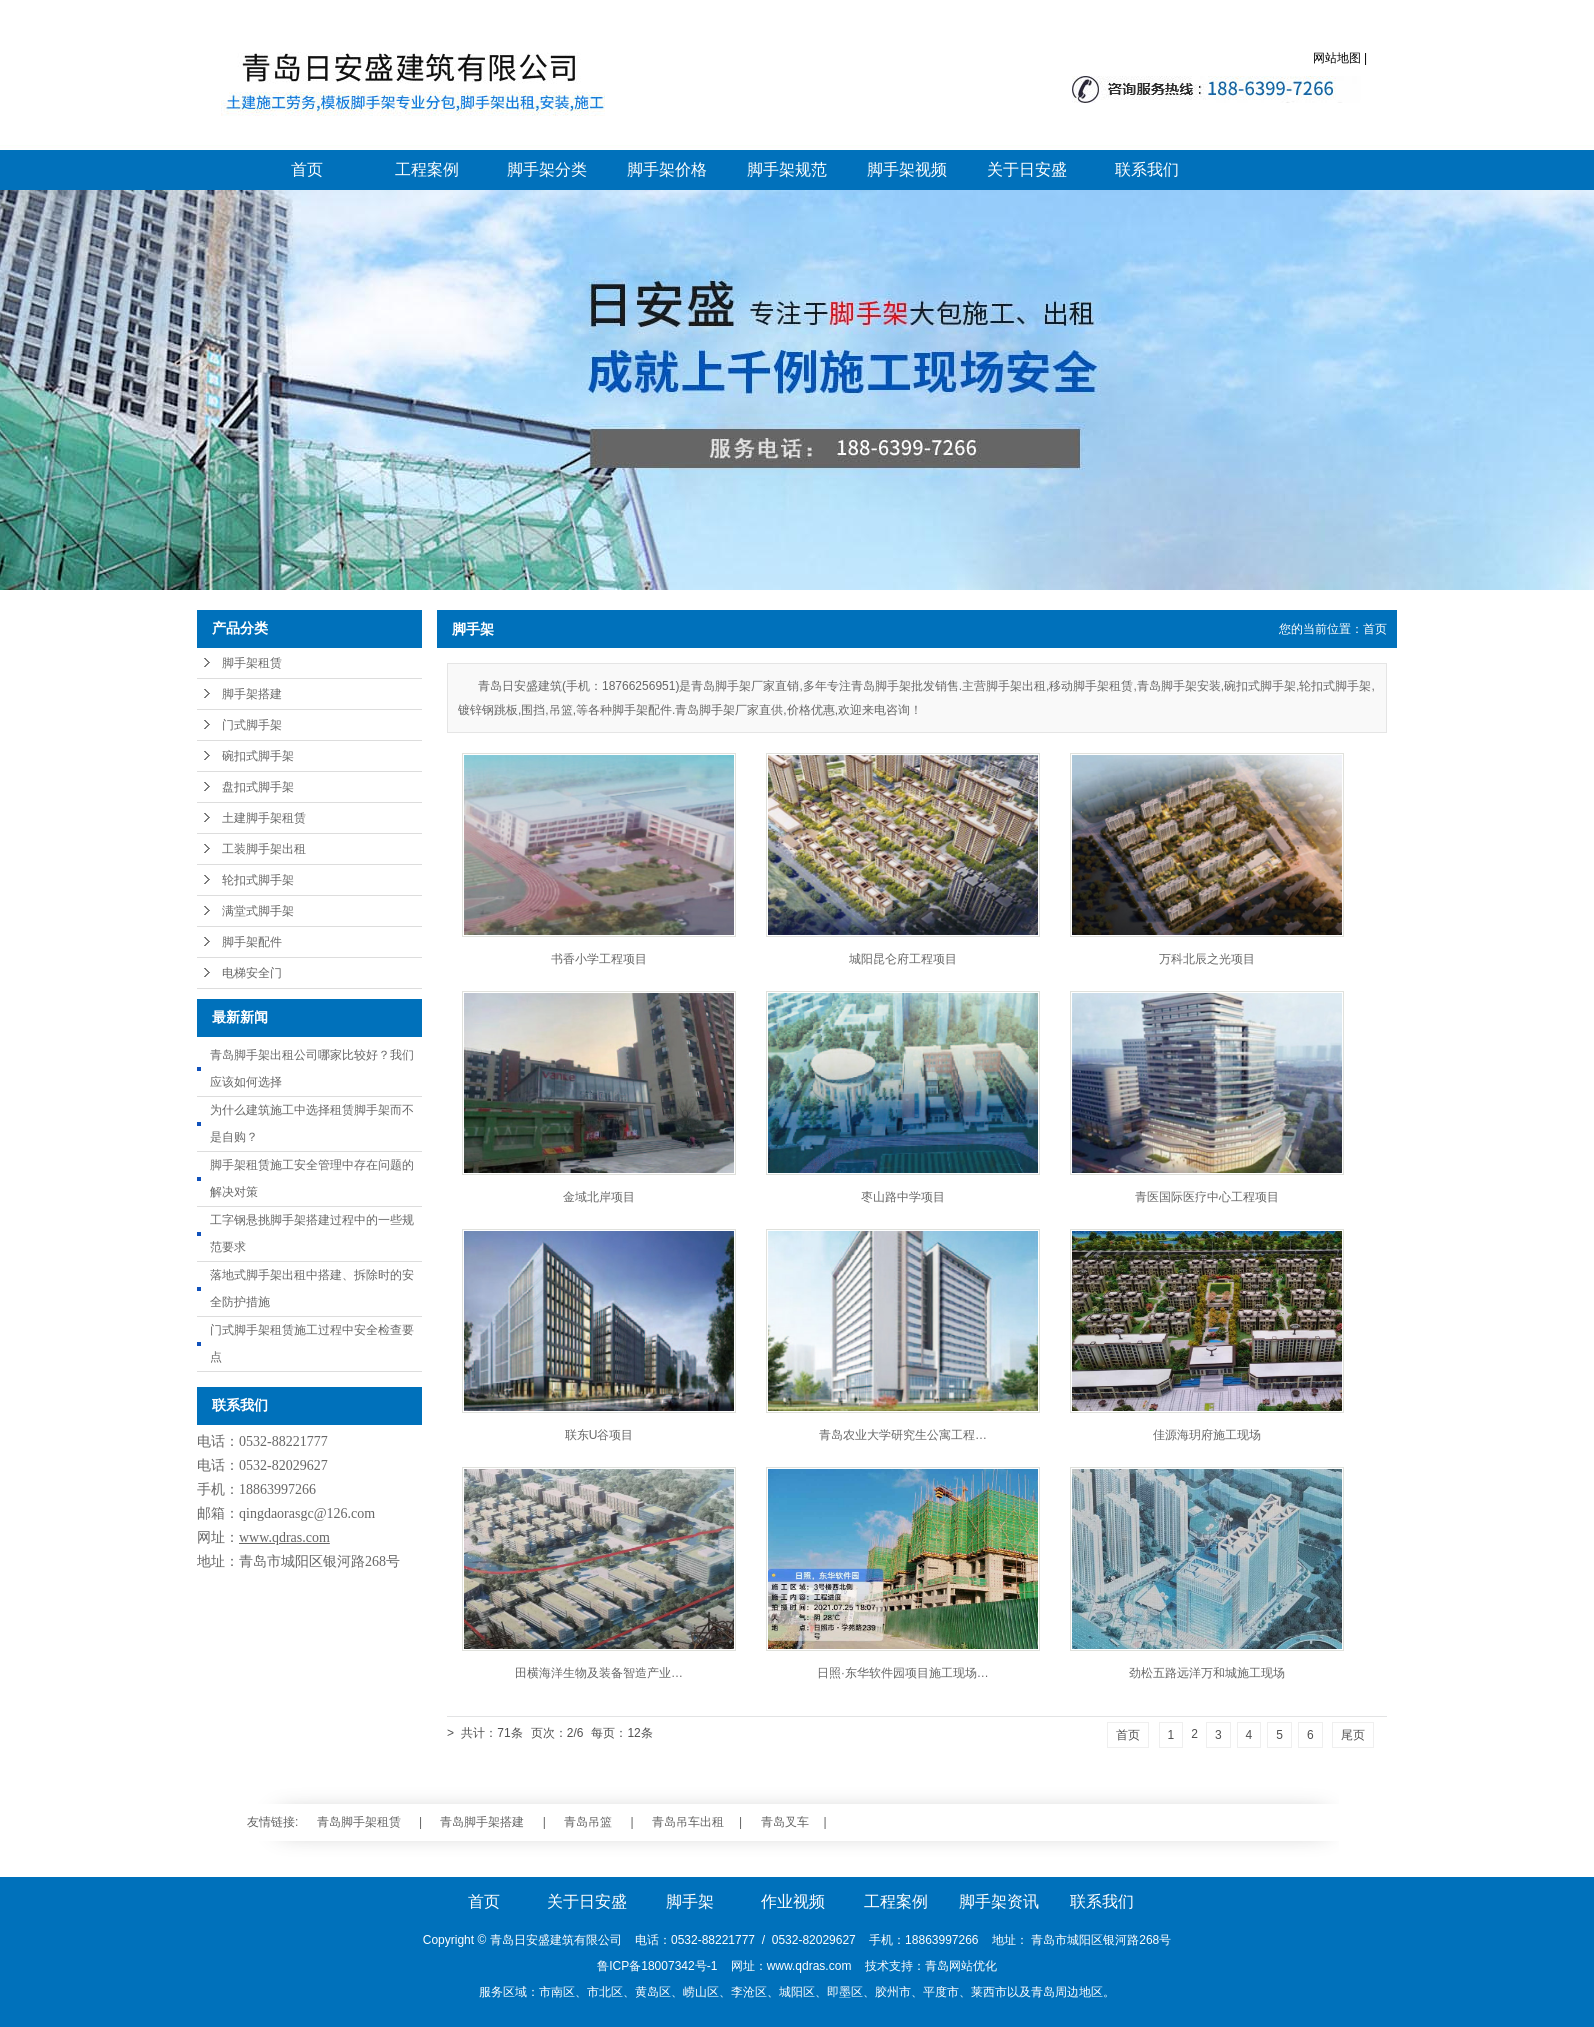  What do you see at coordinates (999, 1901) in the screenshot?
I see `脚手架资讯` at bounding box center [999, 1901].